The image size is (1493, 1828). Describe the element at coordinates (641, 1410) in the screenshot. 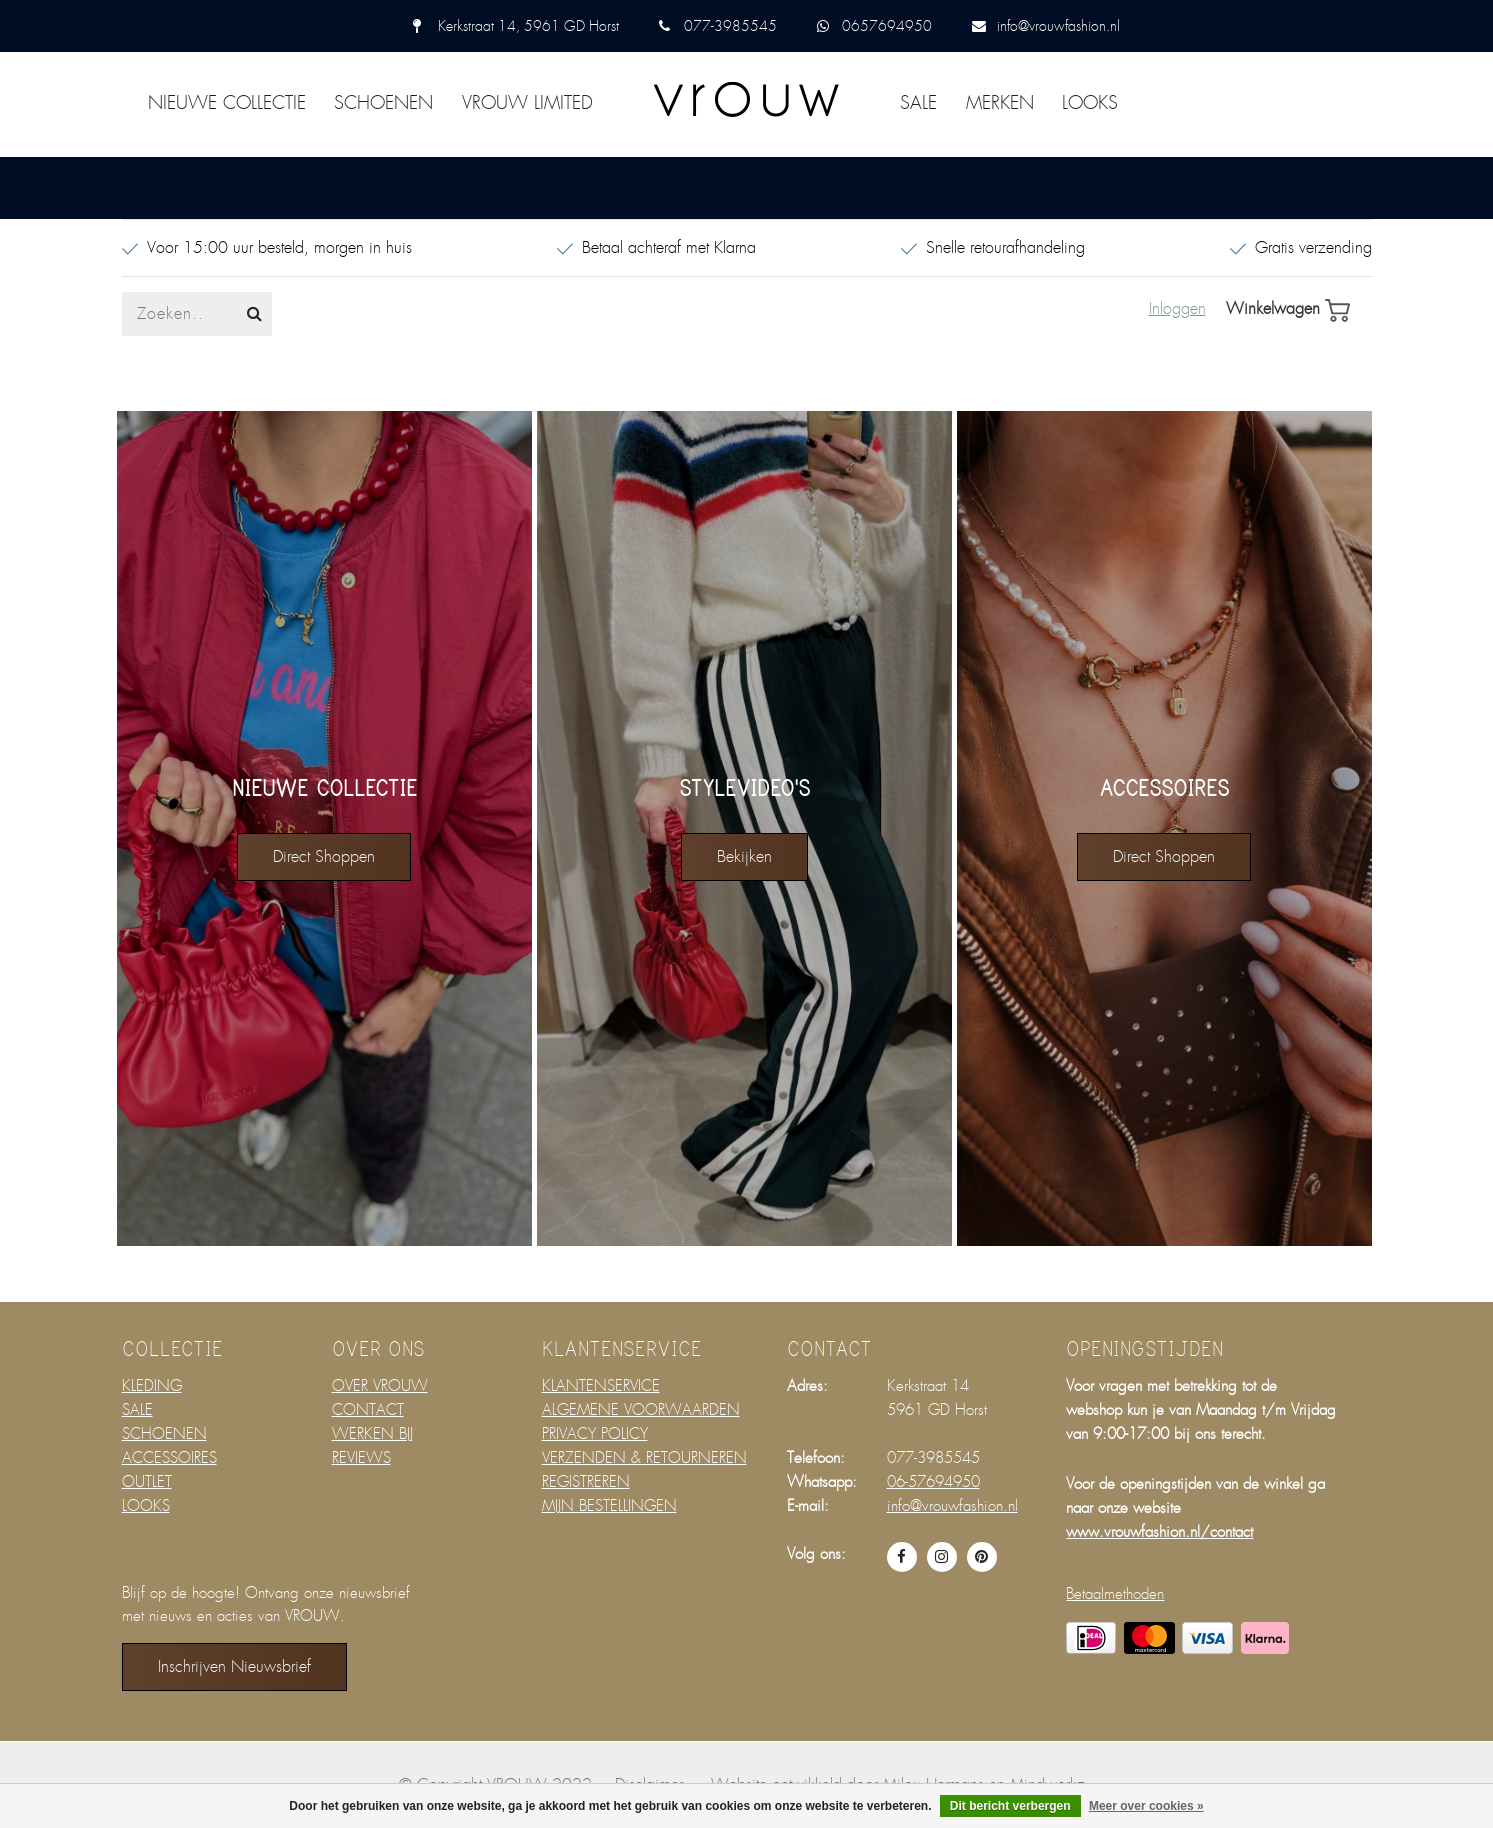

I see `ALGEMENE VOORWAARDEN` at that location.